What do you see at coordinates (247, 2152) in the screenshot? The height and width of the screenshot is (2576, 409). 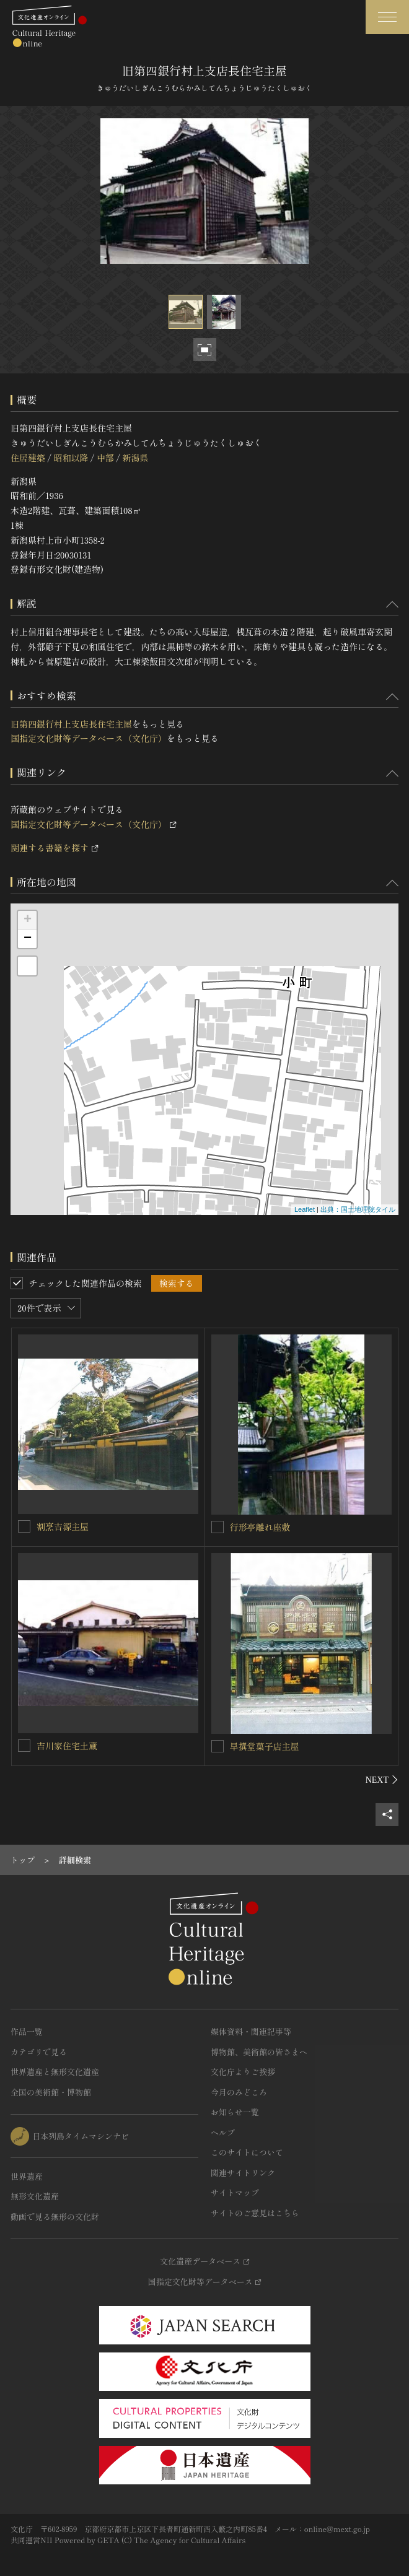 I see `このサイトについて` at bounding box center [247, 2152].